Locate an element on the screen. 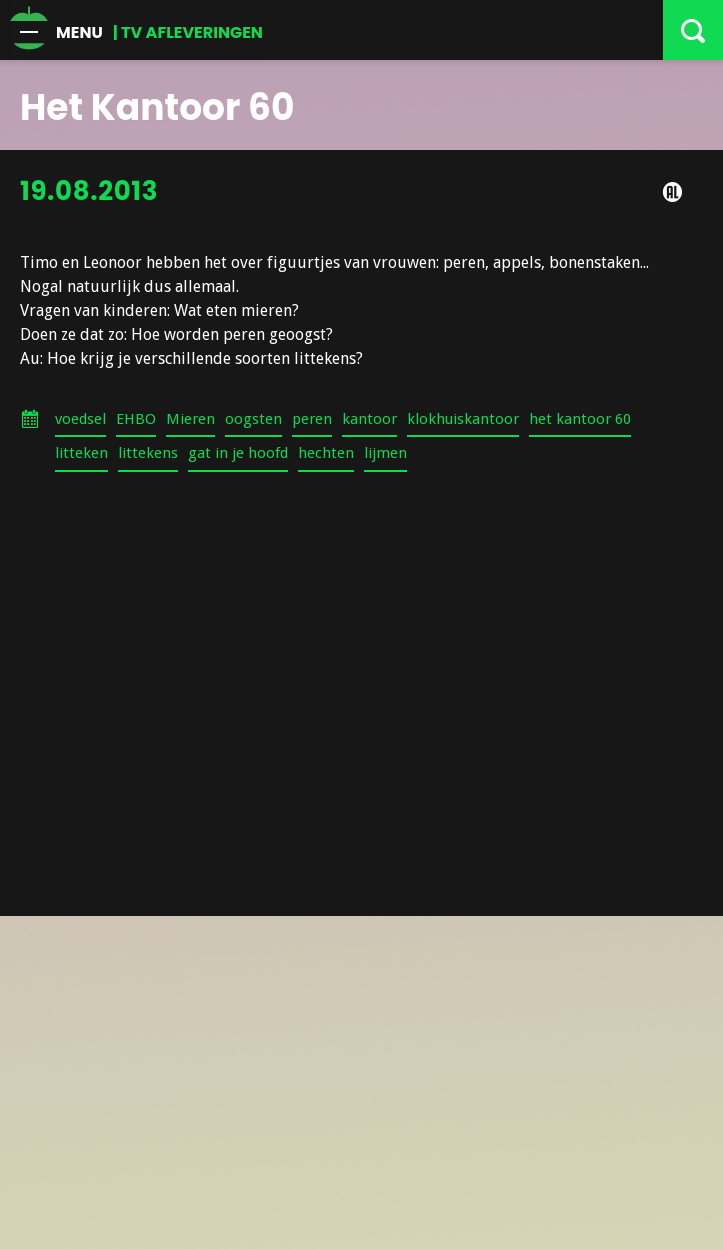 Image resolution: width=723 pixels, height=1249 pixels. voedsel is located at coordinates (80, 419).